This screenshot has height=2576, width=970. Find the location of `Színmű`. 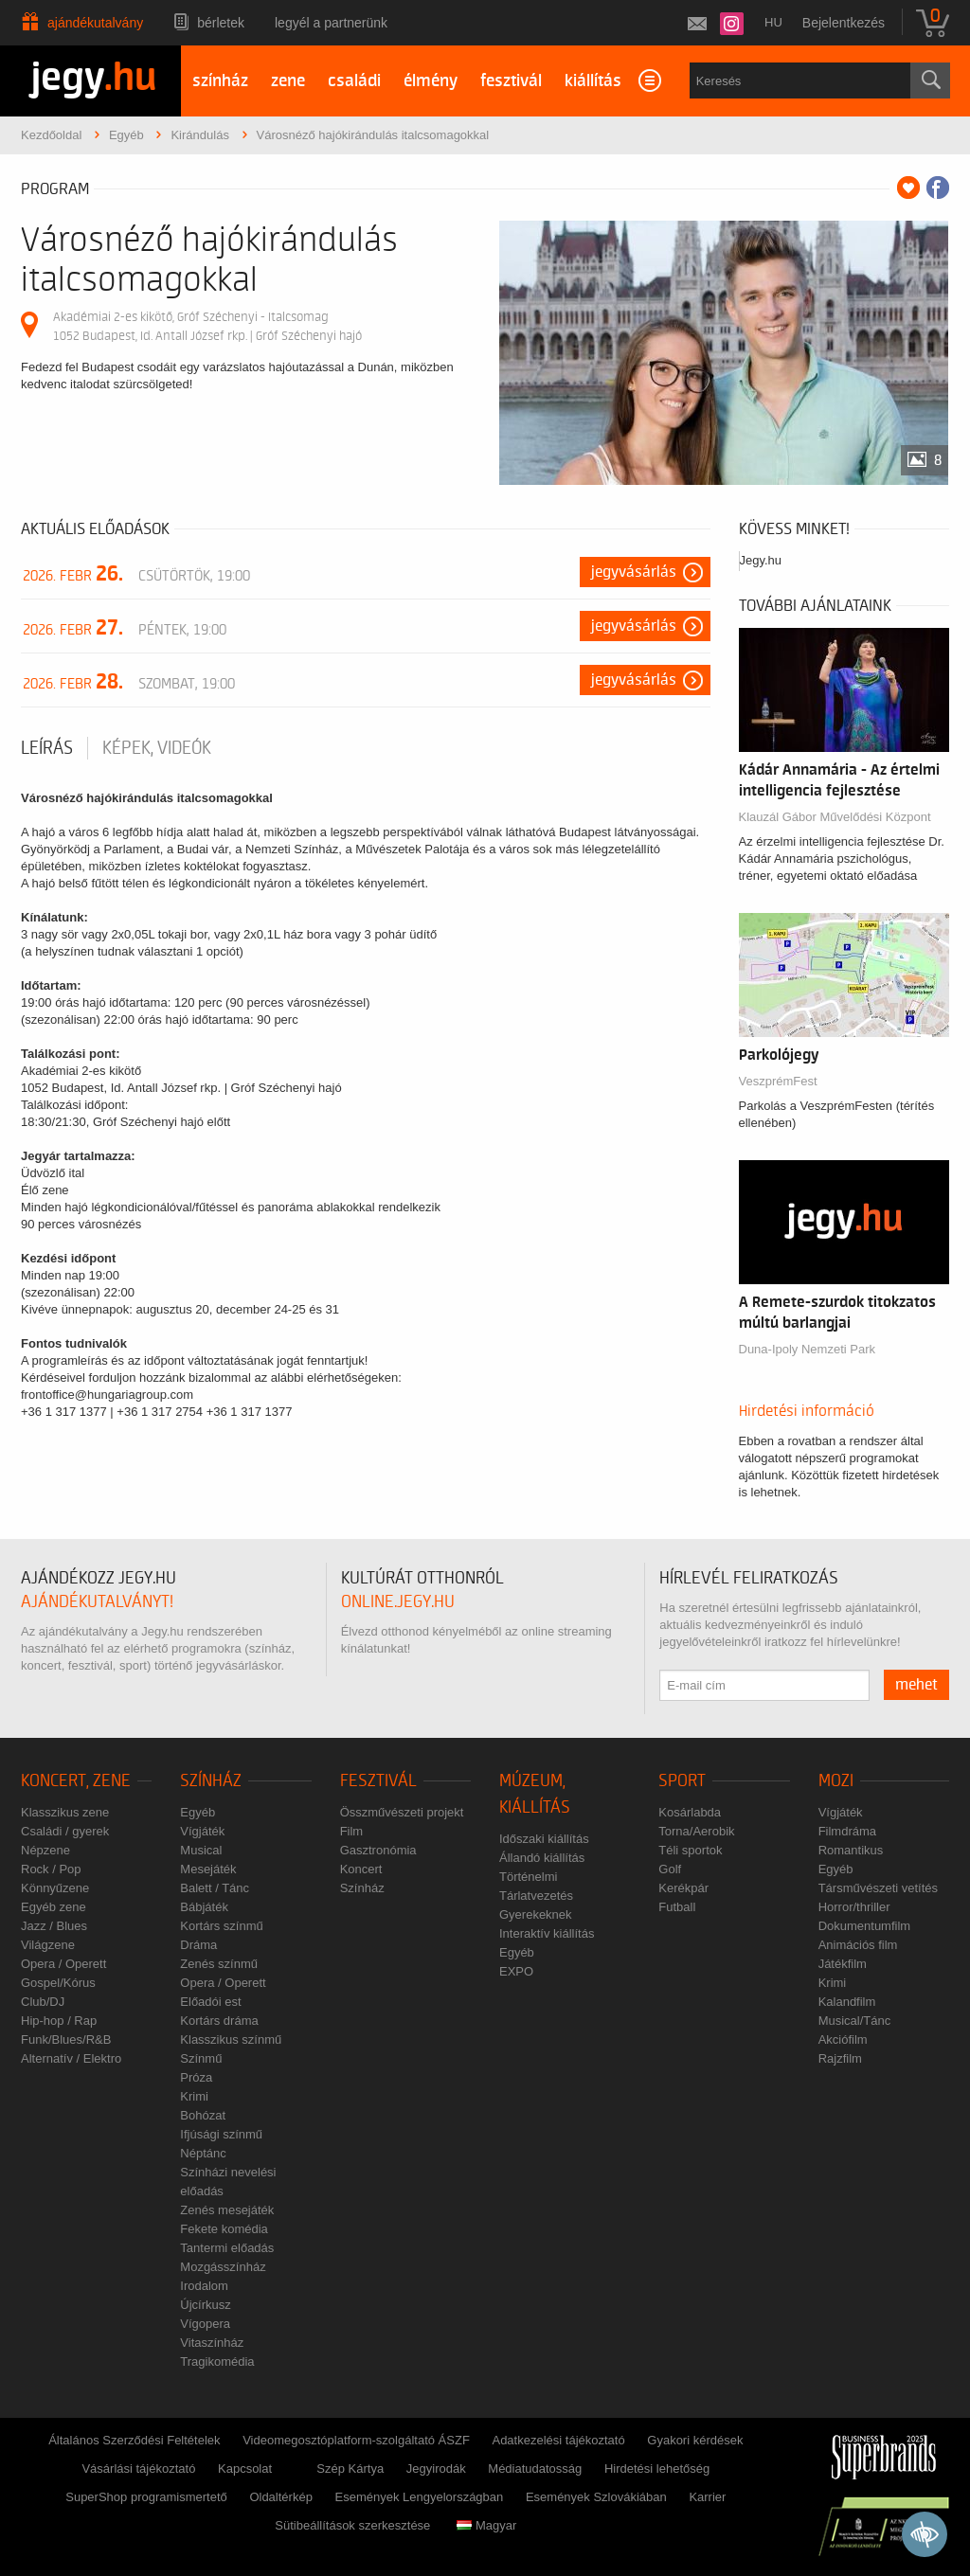

Színmű is located at coordinates (201, 2058).